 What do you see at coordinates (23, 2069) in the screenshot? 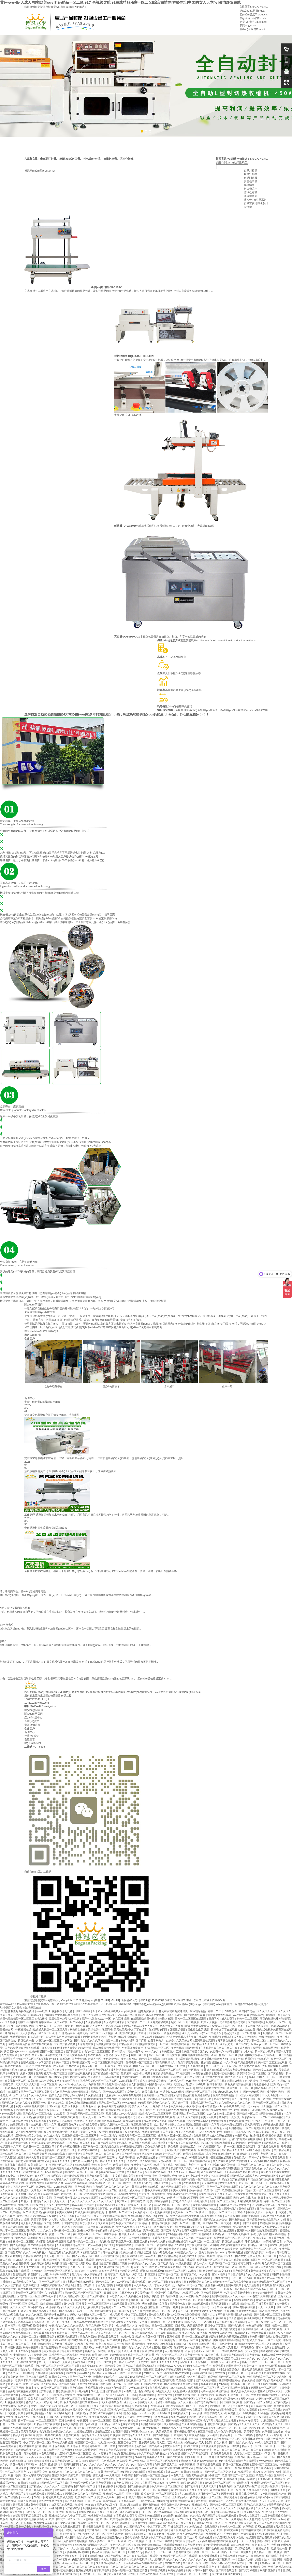
I see `日韩a` at bounding box center [23, 2069].